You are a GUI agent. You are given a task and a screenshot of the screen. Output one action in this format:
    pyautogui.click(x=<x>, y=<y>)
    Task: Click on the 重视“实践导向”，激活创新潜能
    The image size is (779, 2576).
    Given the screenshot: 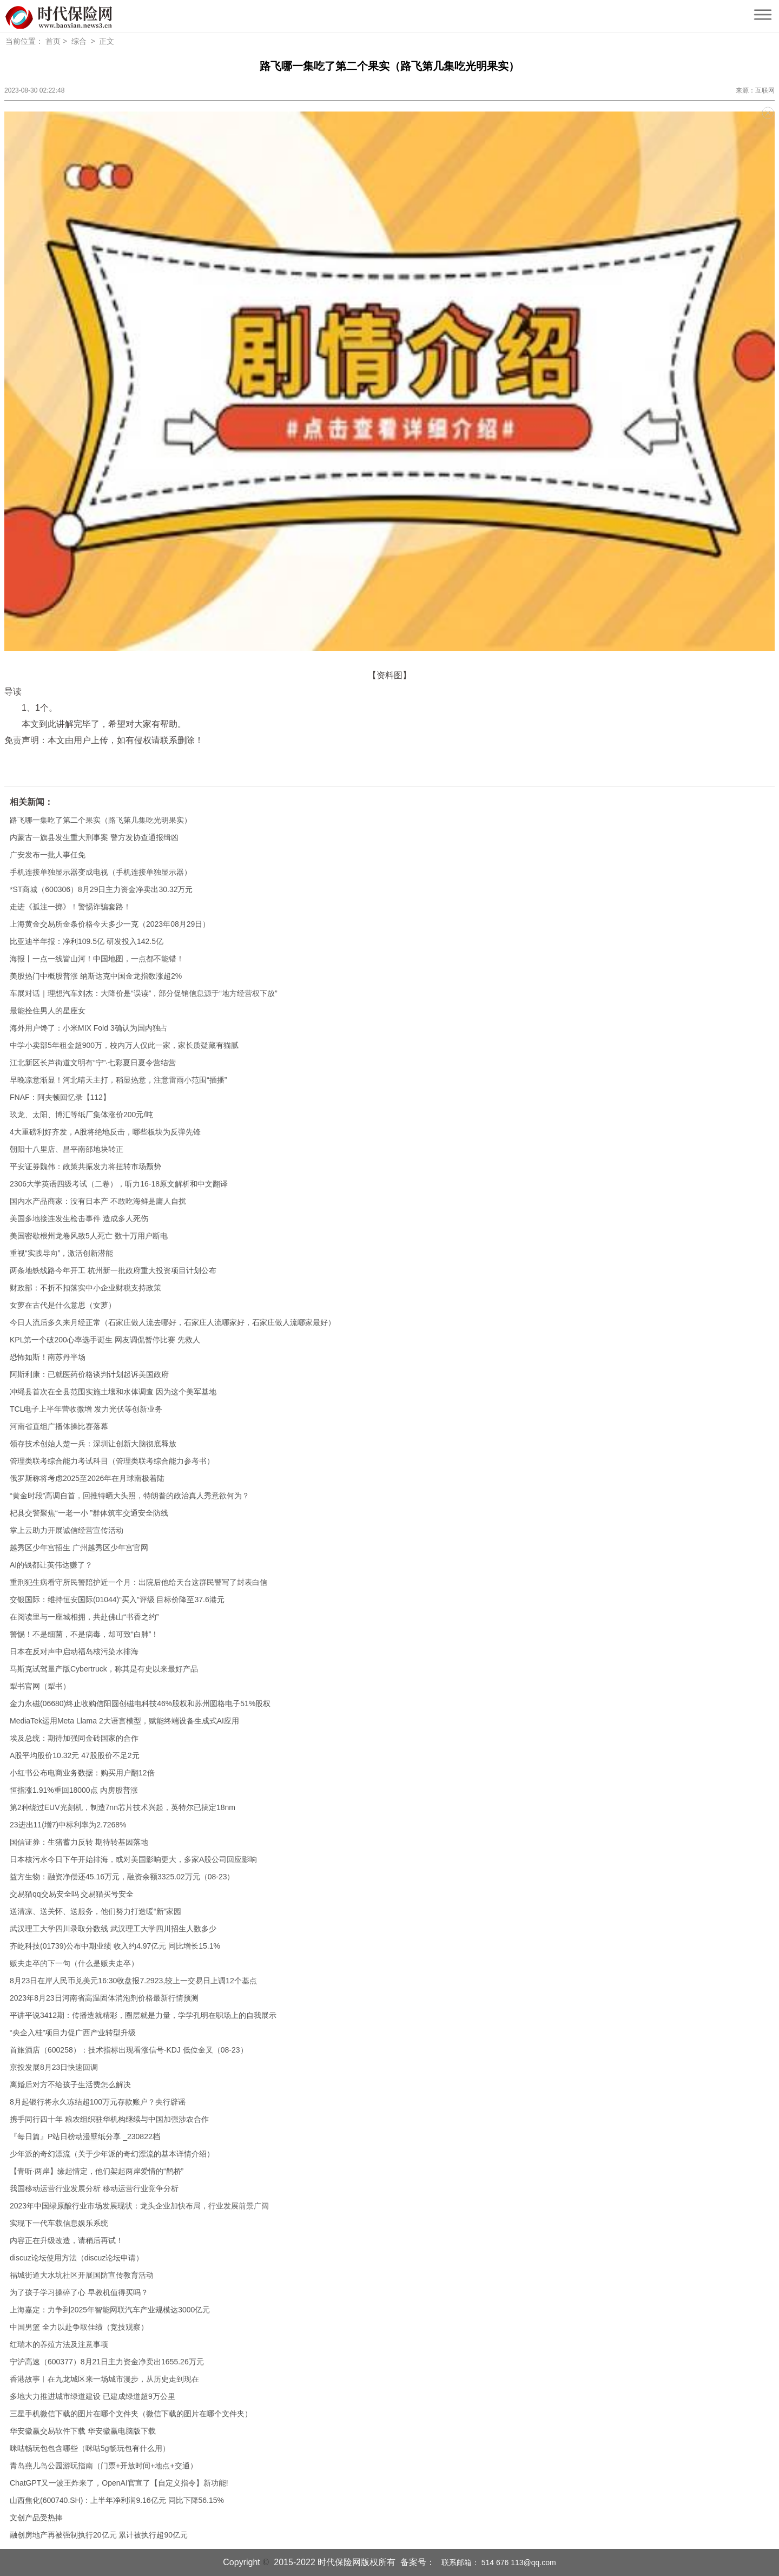 What is the action you would take?
    pyautogui.click(x=61, y=1253)
    